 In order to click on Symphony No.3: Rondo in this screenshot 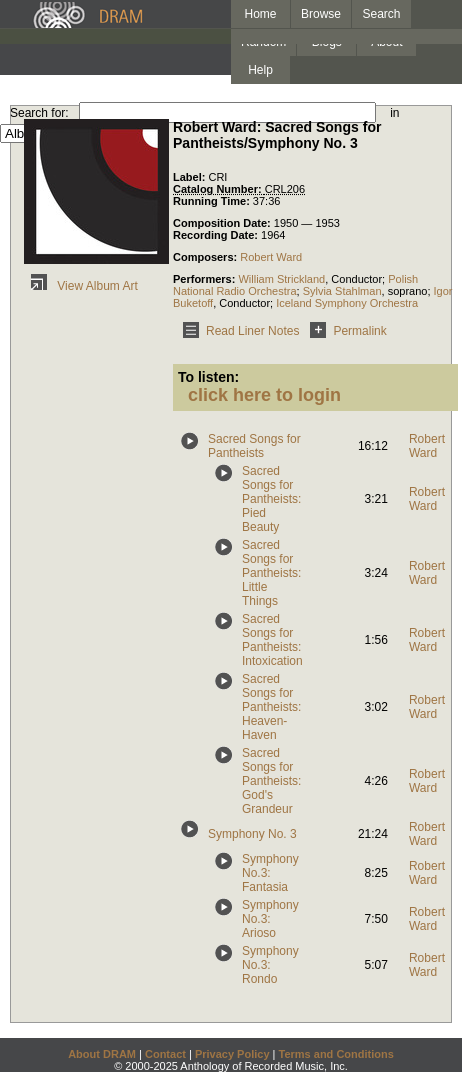, I will do `click(270, 965)`.